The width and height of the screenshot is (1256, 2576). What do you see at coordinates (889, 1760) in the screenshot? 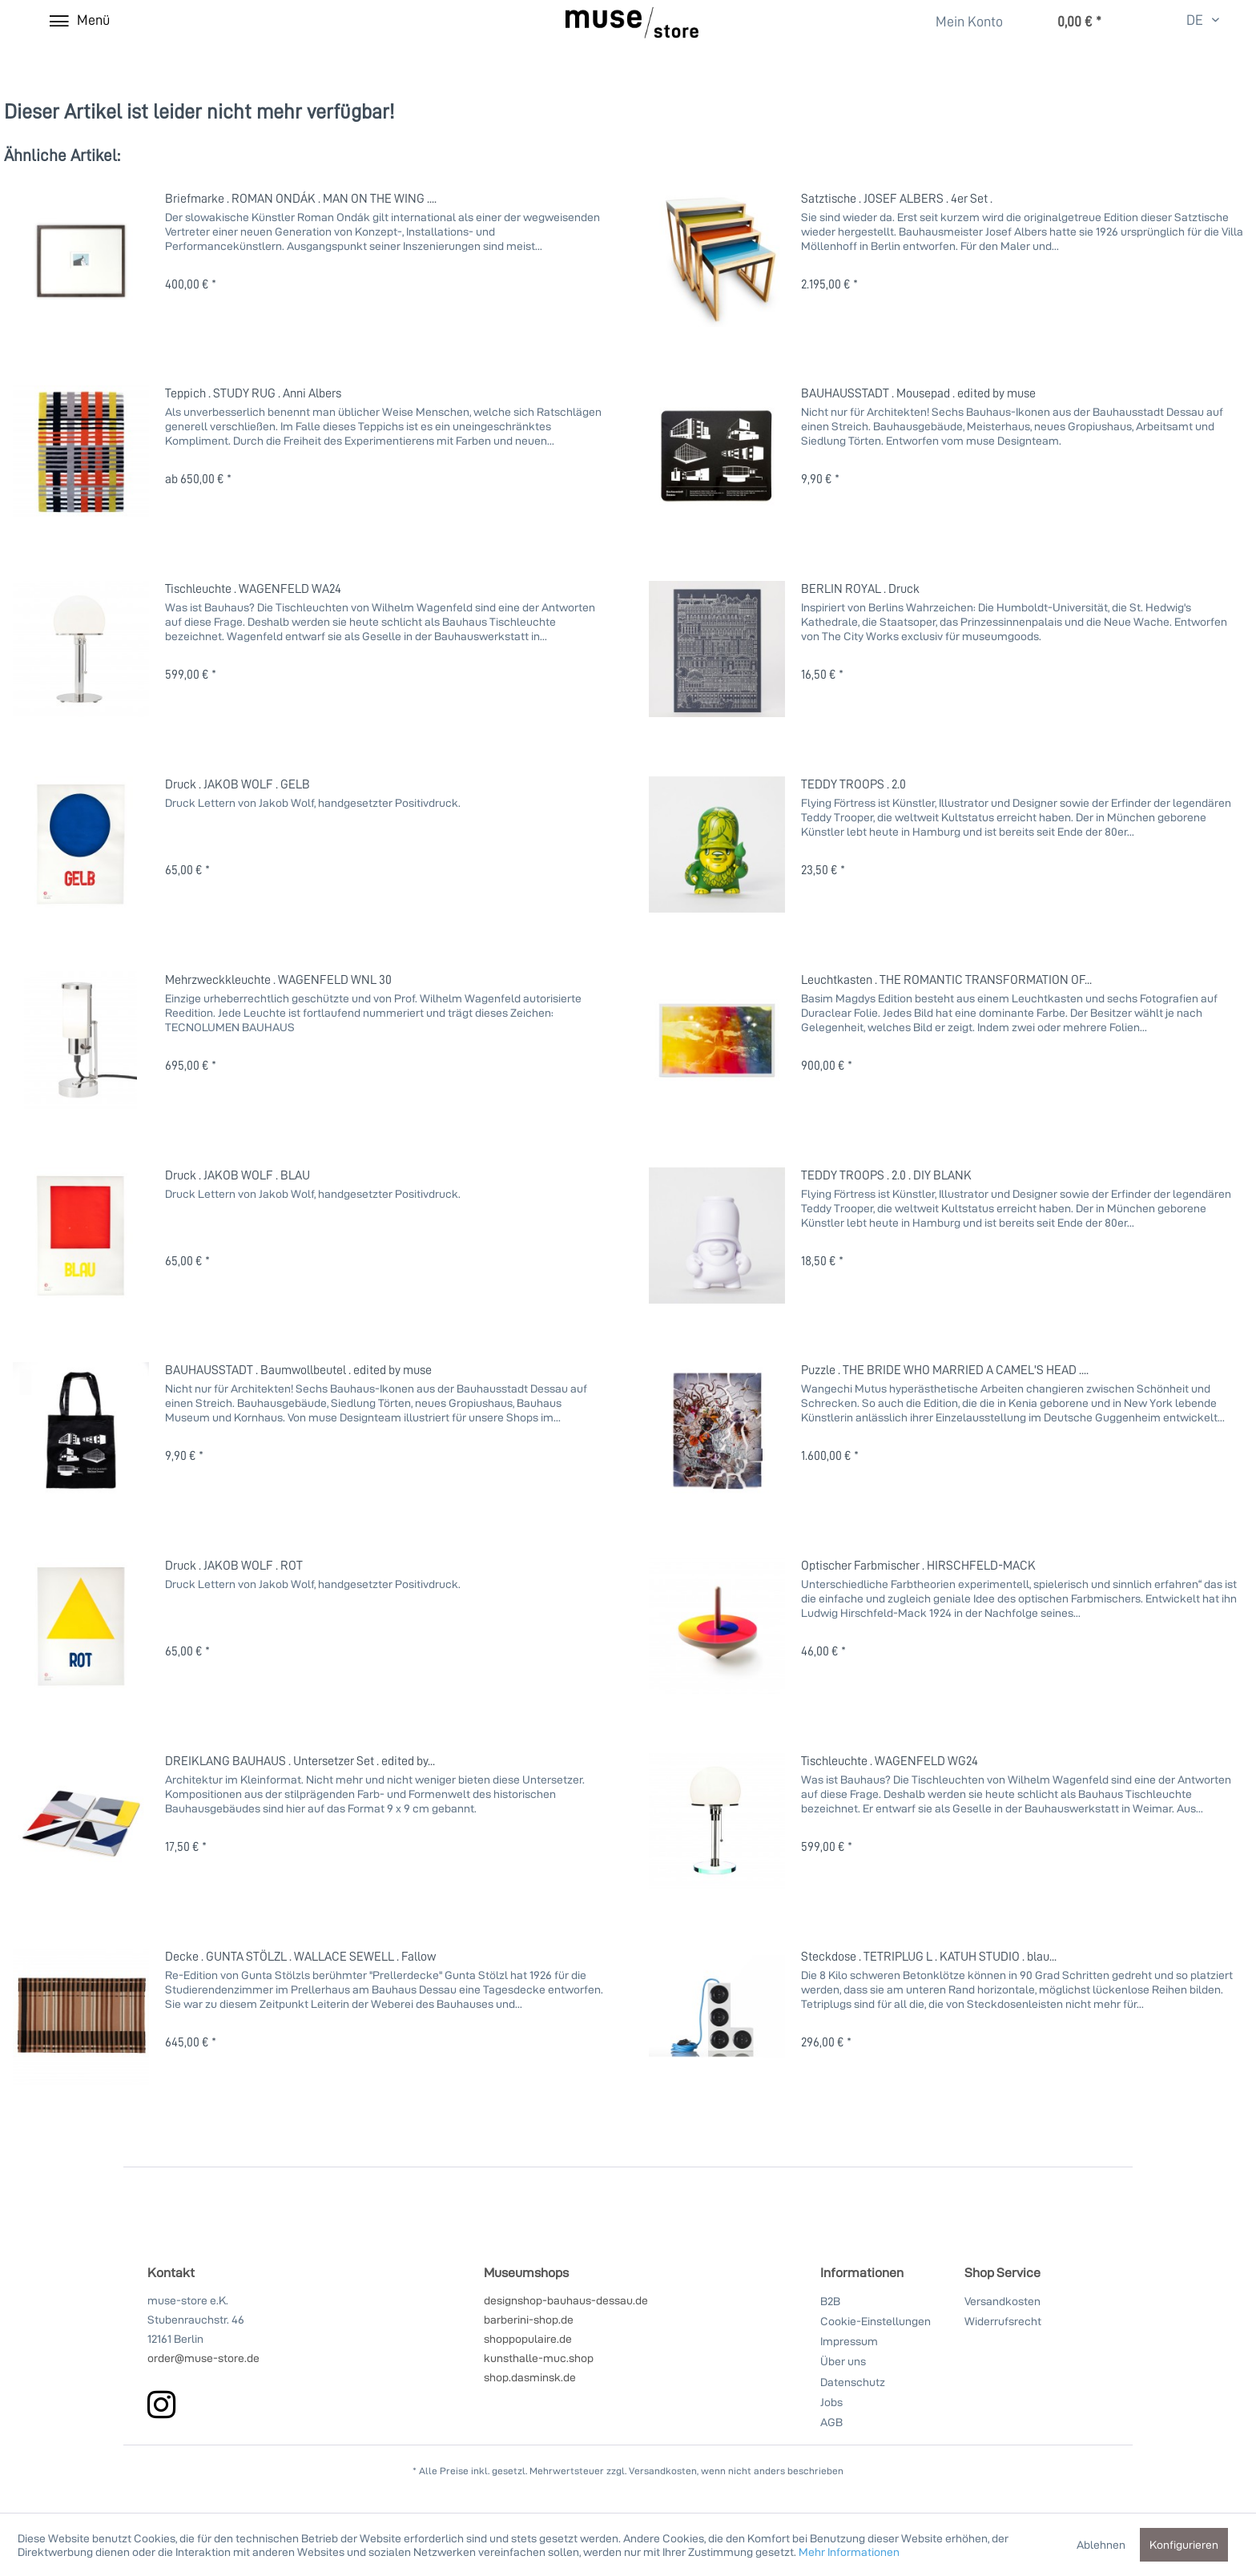
I see `Tischleuchte . WAGENFELD WG24` at bounding box center [889, 1760].